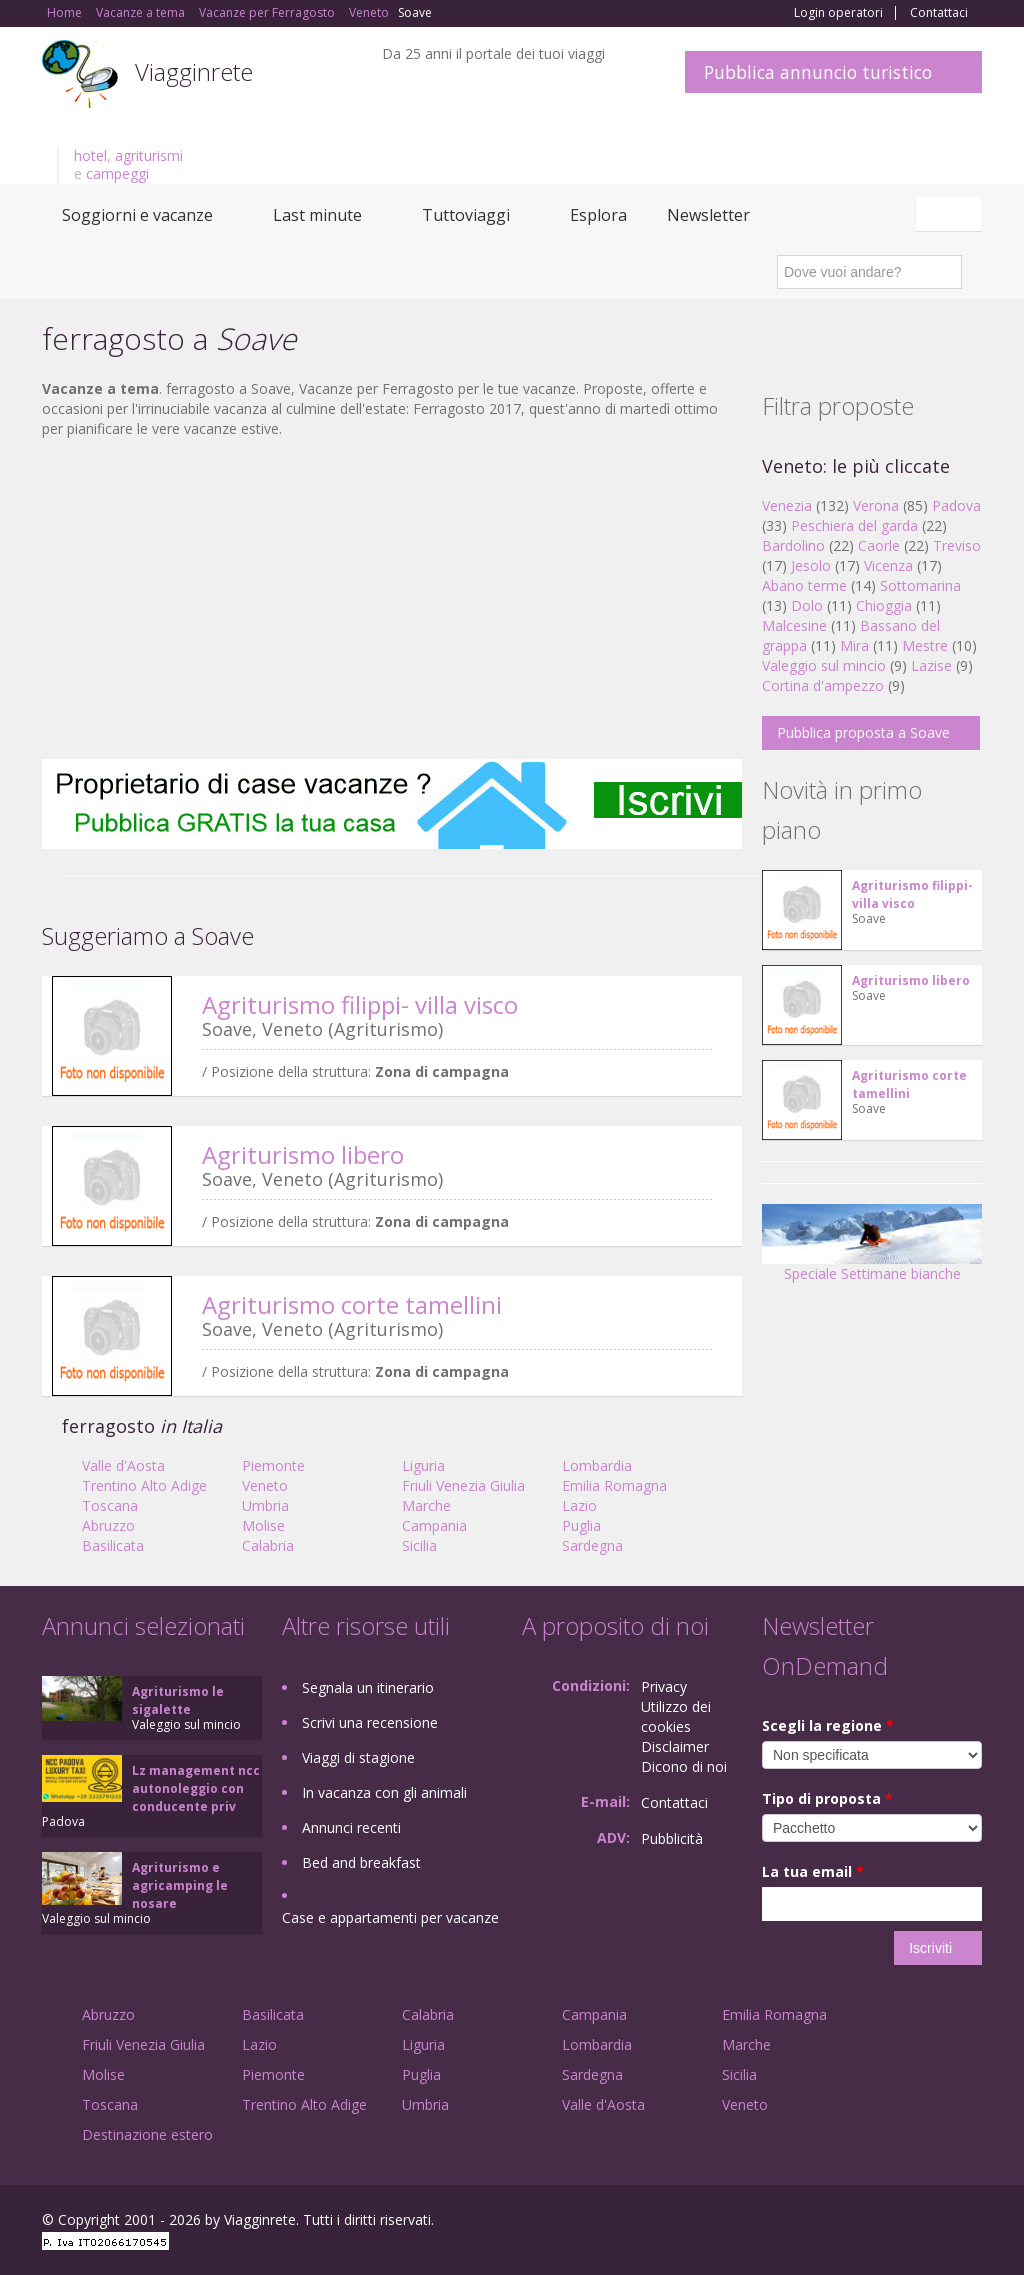 Image resolution: width=1024 pixels, height=2275 pixels. What do you see at coordinates (614, 1485) in the screenshot?
I see `Emilia Romagna` at bounding box center [614, 1485].